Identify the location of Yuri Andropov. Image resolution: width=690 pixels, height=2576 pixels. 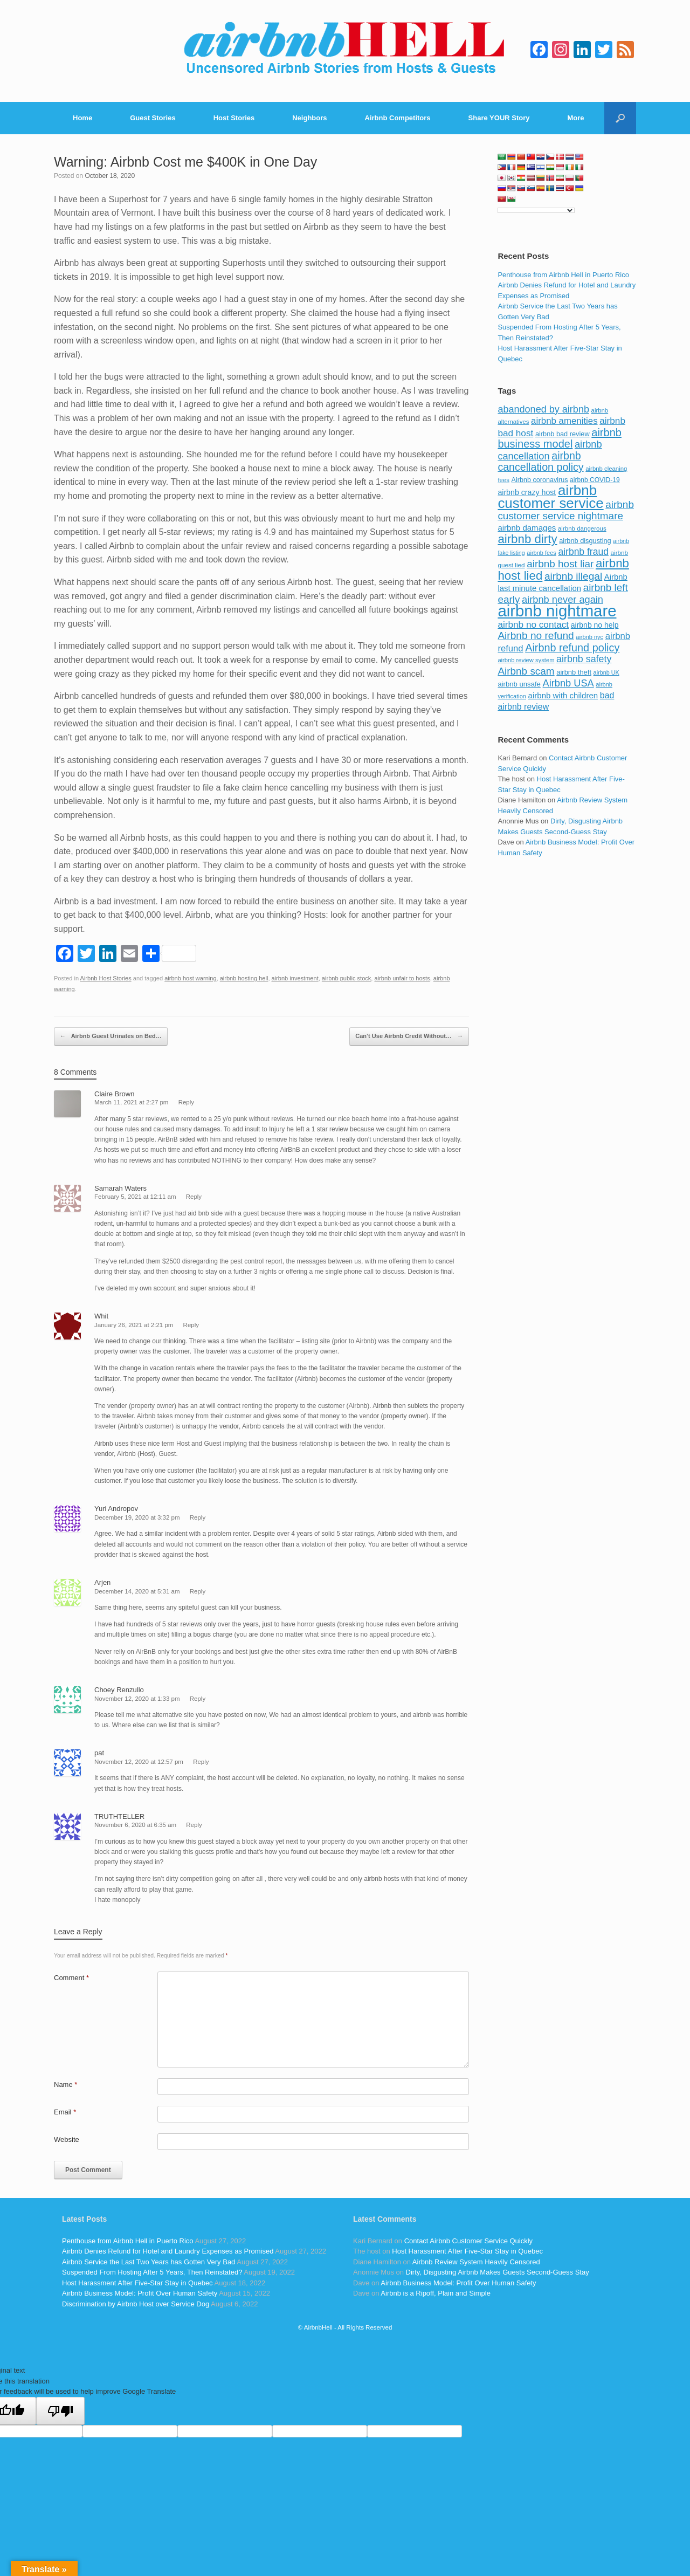
(116, 1509).